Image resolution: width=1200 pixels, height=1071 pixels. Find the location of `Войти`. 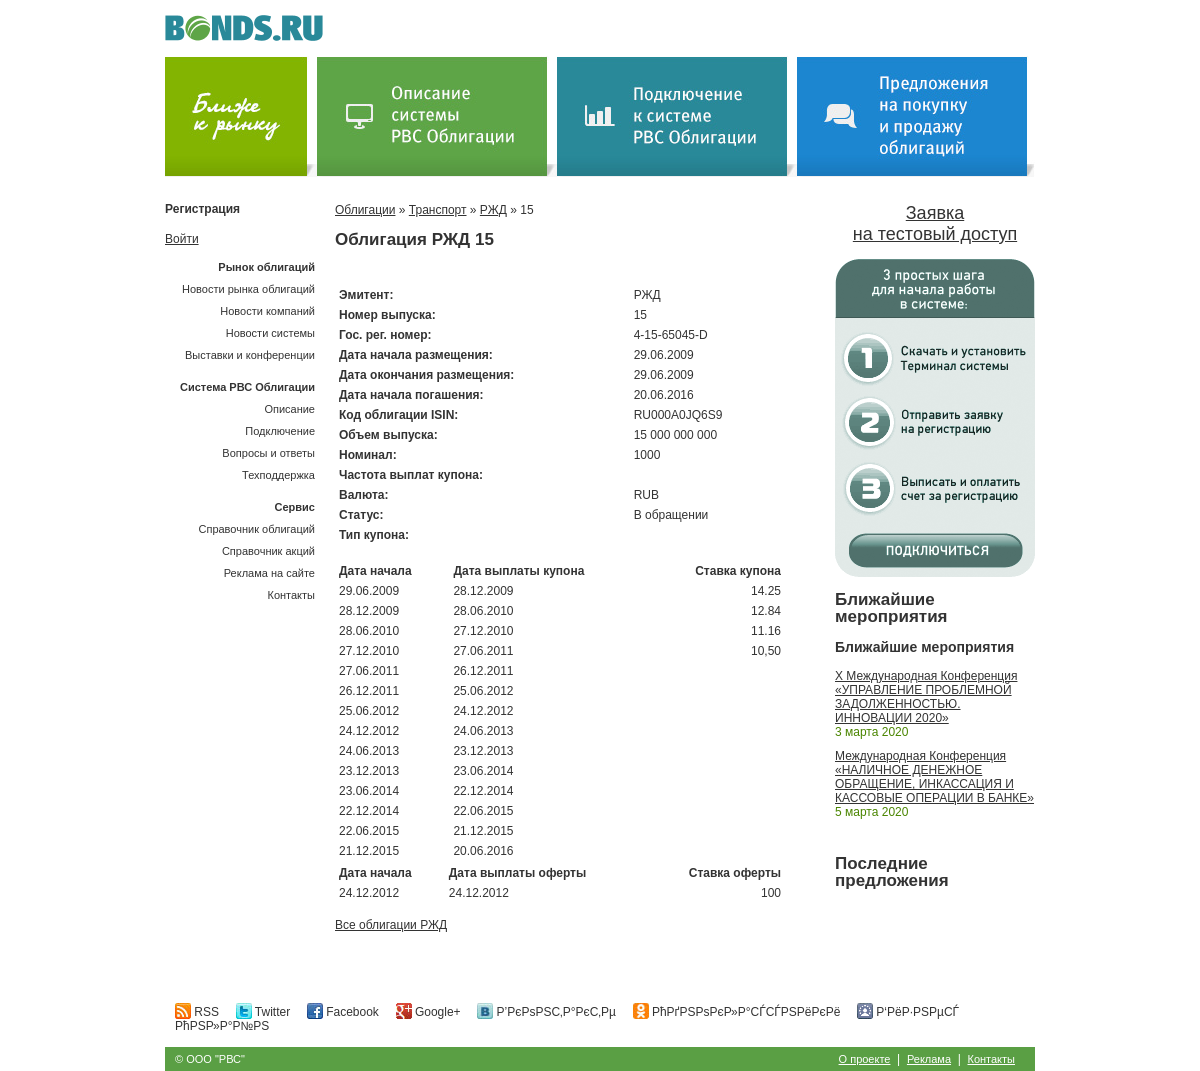

Войти is located at coordinates (182, 239).